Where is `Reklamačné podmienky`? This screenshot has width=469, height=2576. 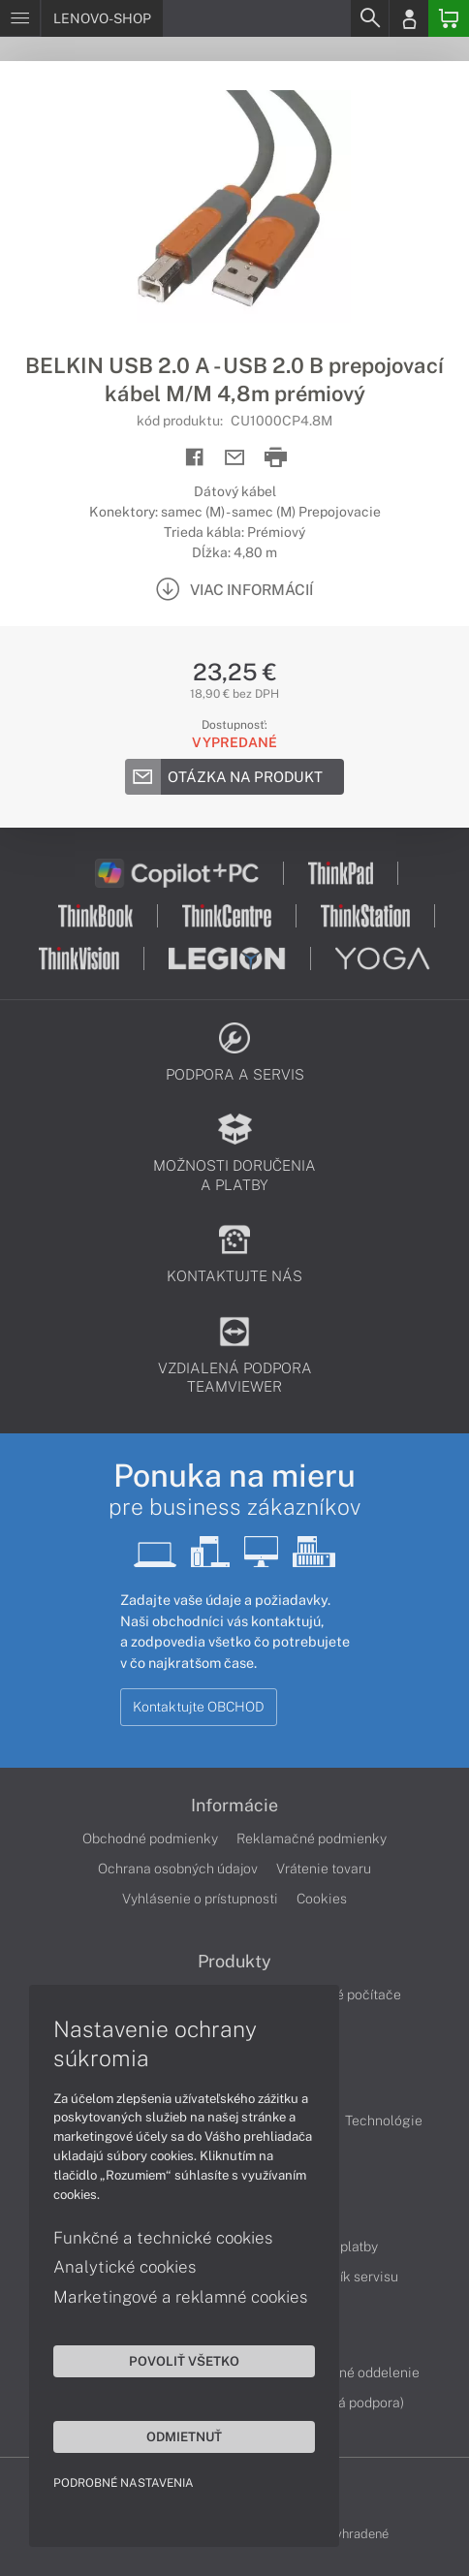
Reklamačné podmienky is located at coordinates (311, 1838).